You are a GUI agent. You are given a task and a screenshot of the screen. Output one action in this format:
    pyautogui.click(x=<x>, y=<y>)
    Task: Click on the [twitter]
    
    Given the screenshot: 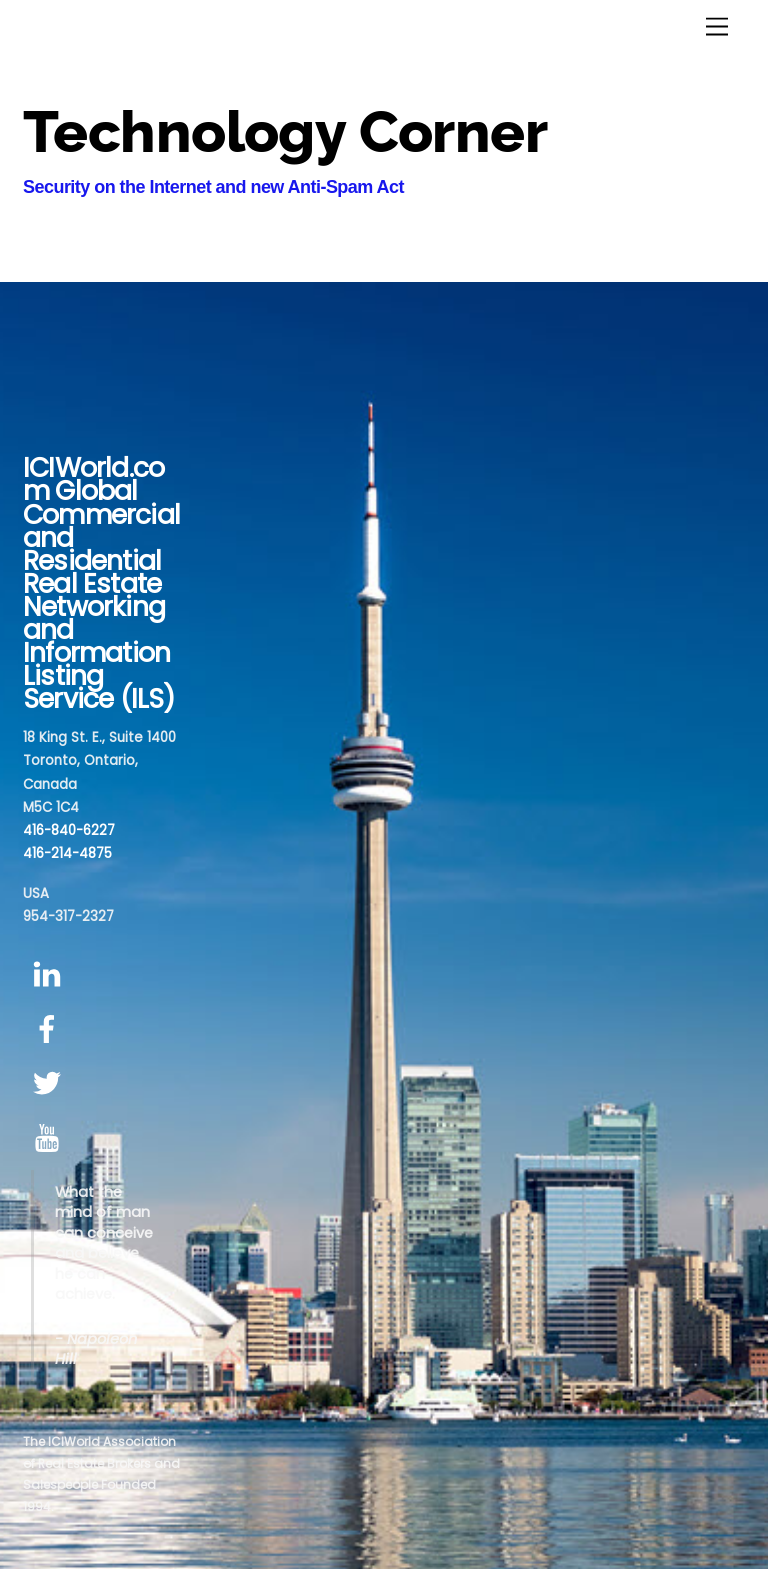 What is the action you would take?
    pyautogui.click(x=50, y=1084)
    